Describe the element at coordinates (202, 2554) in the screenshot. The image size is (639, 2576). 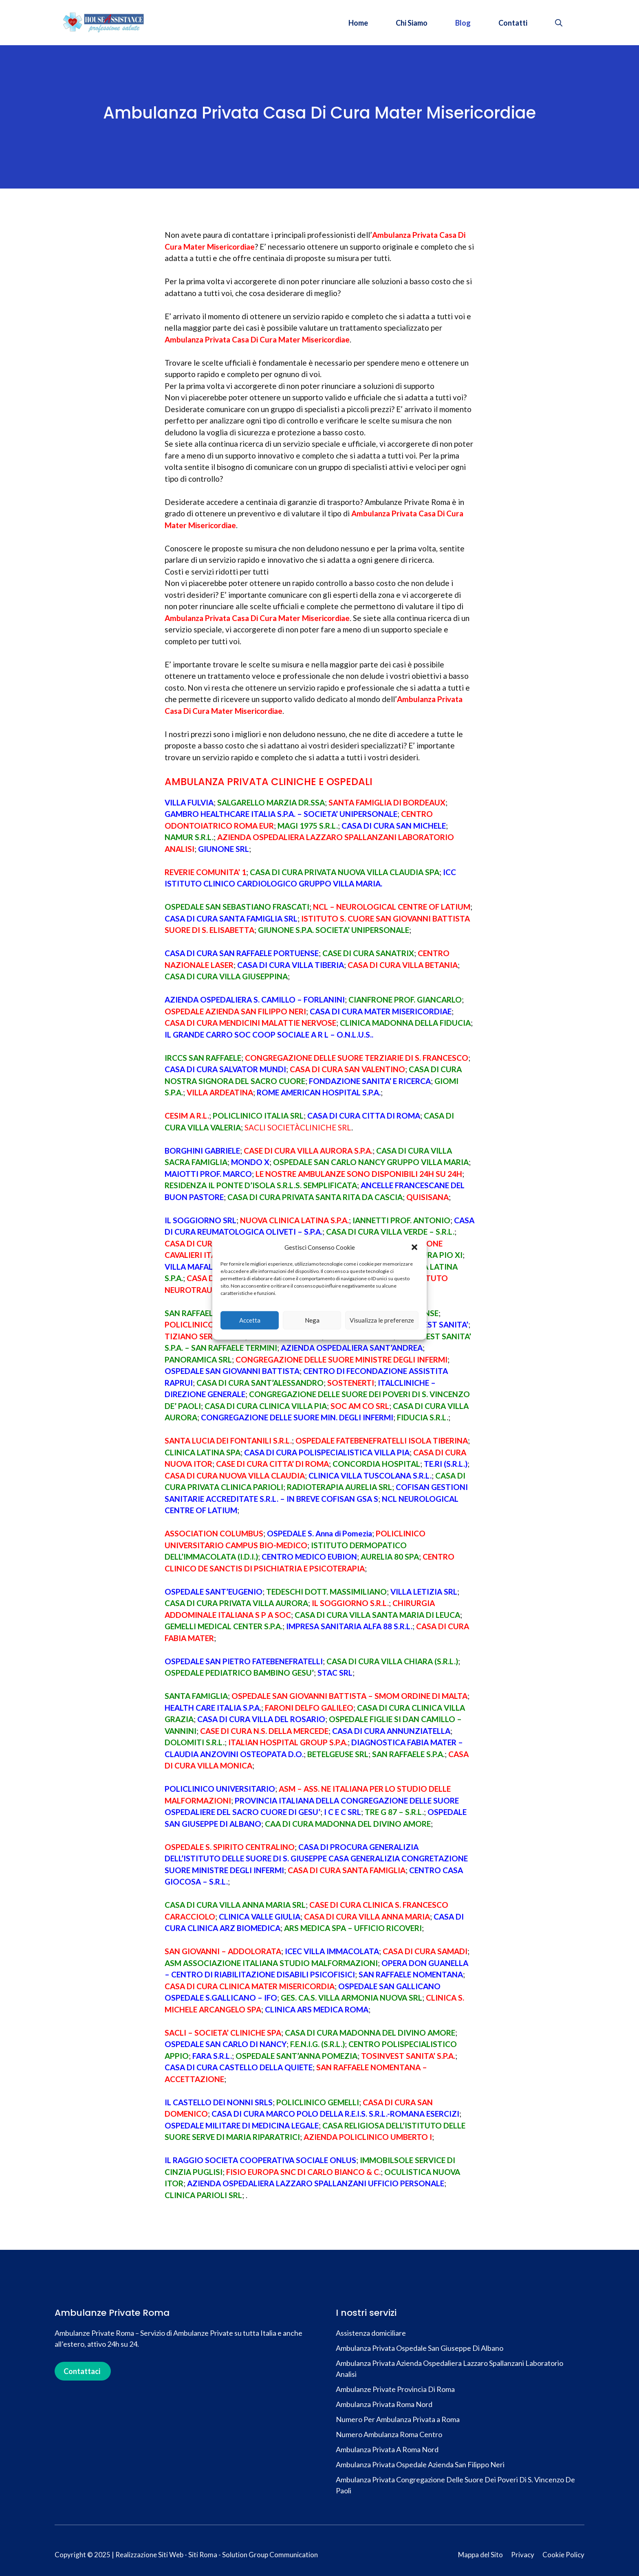
I see `Siti Roma` at that location.